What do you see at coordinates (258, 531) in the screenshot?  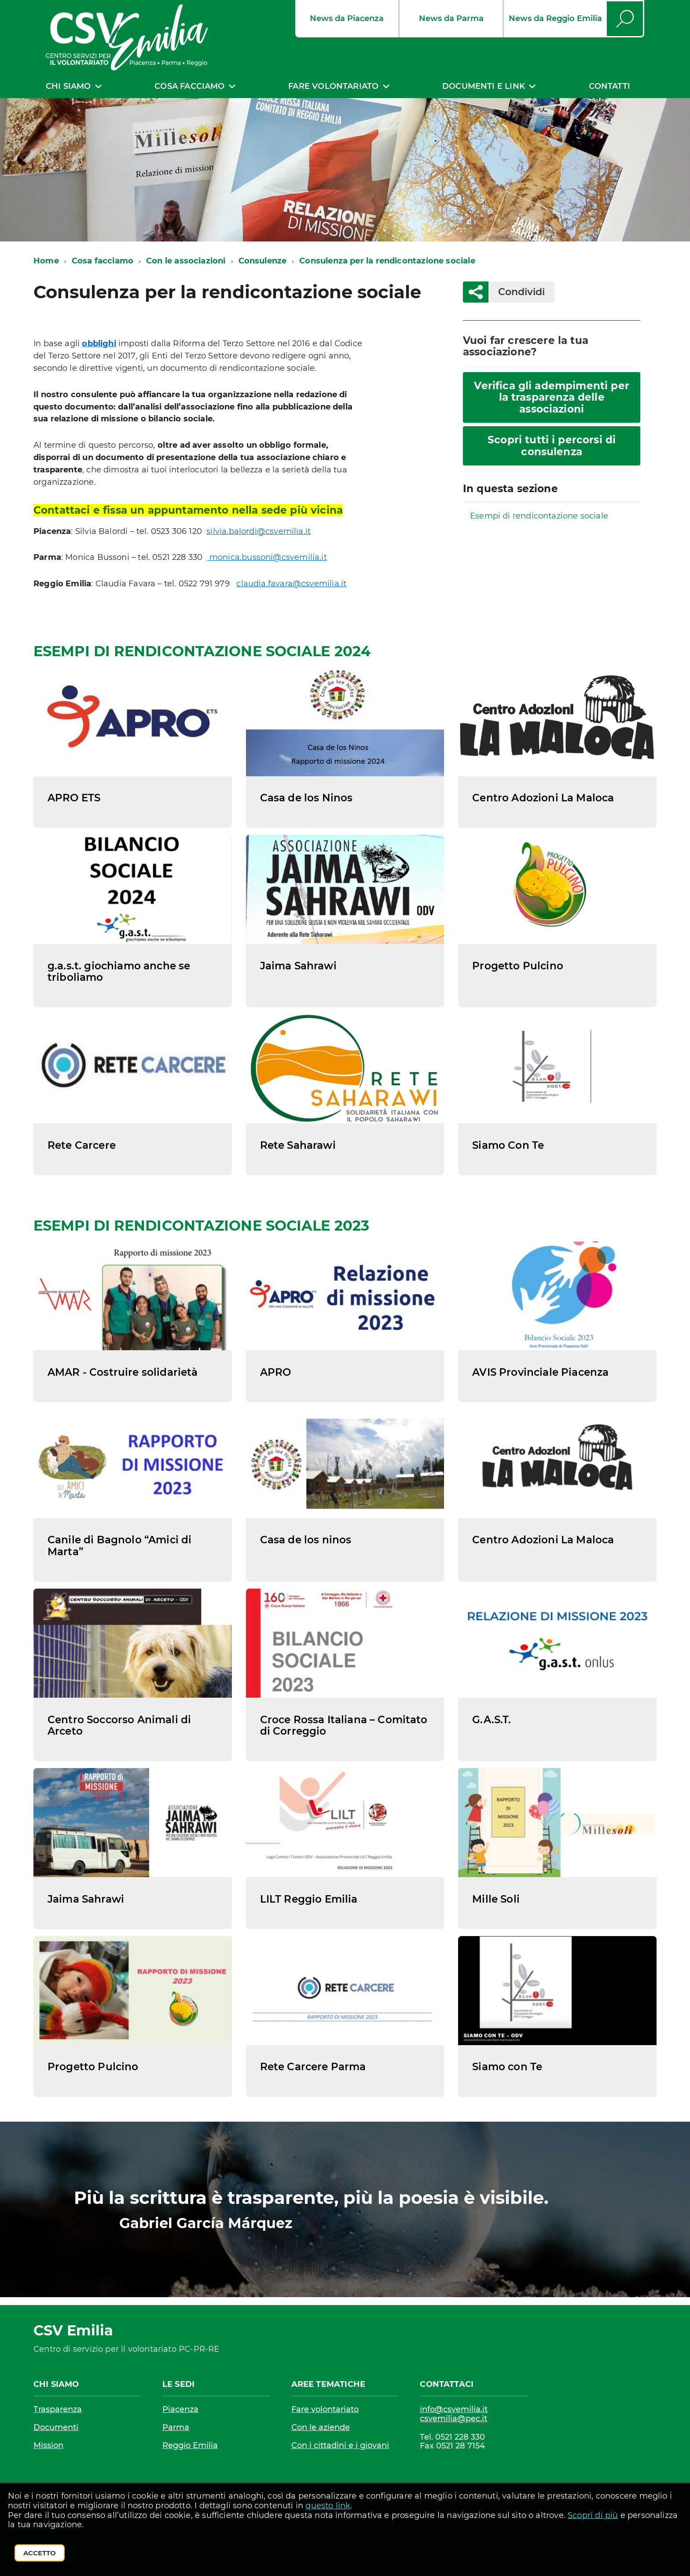 I see `silvia.balordi@csvemilia.it` at bounding box center [258, 531].